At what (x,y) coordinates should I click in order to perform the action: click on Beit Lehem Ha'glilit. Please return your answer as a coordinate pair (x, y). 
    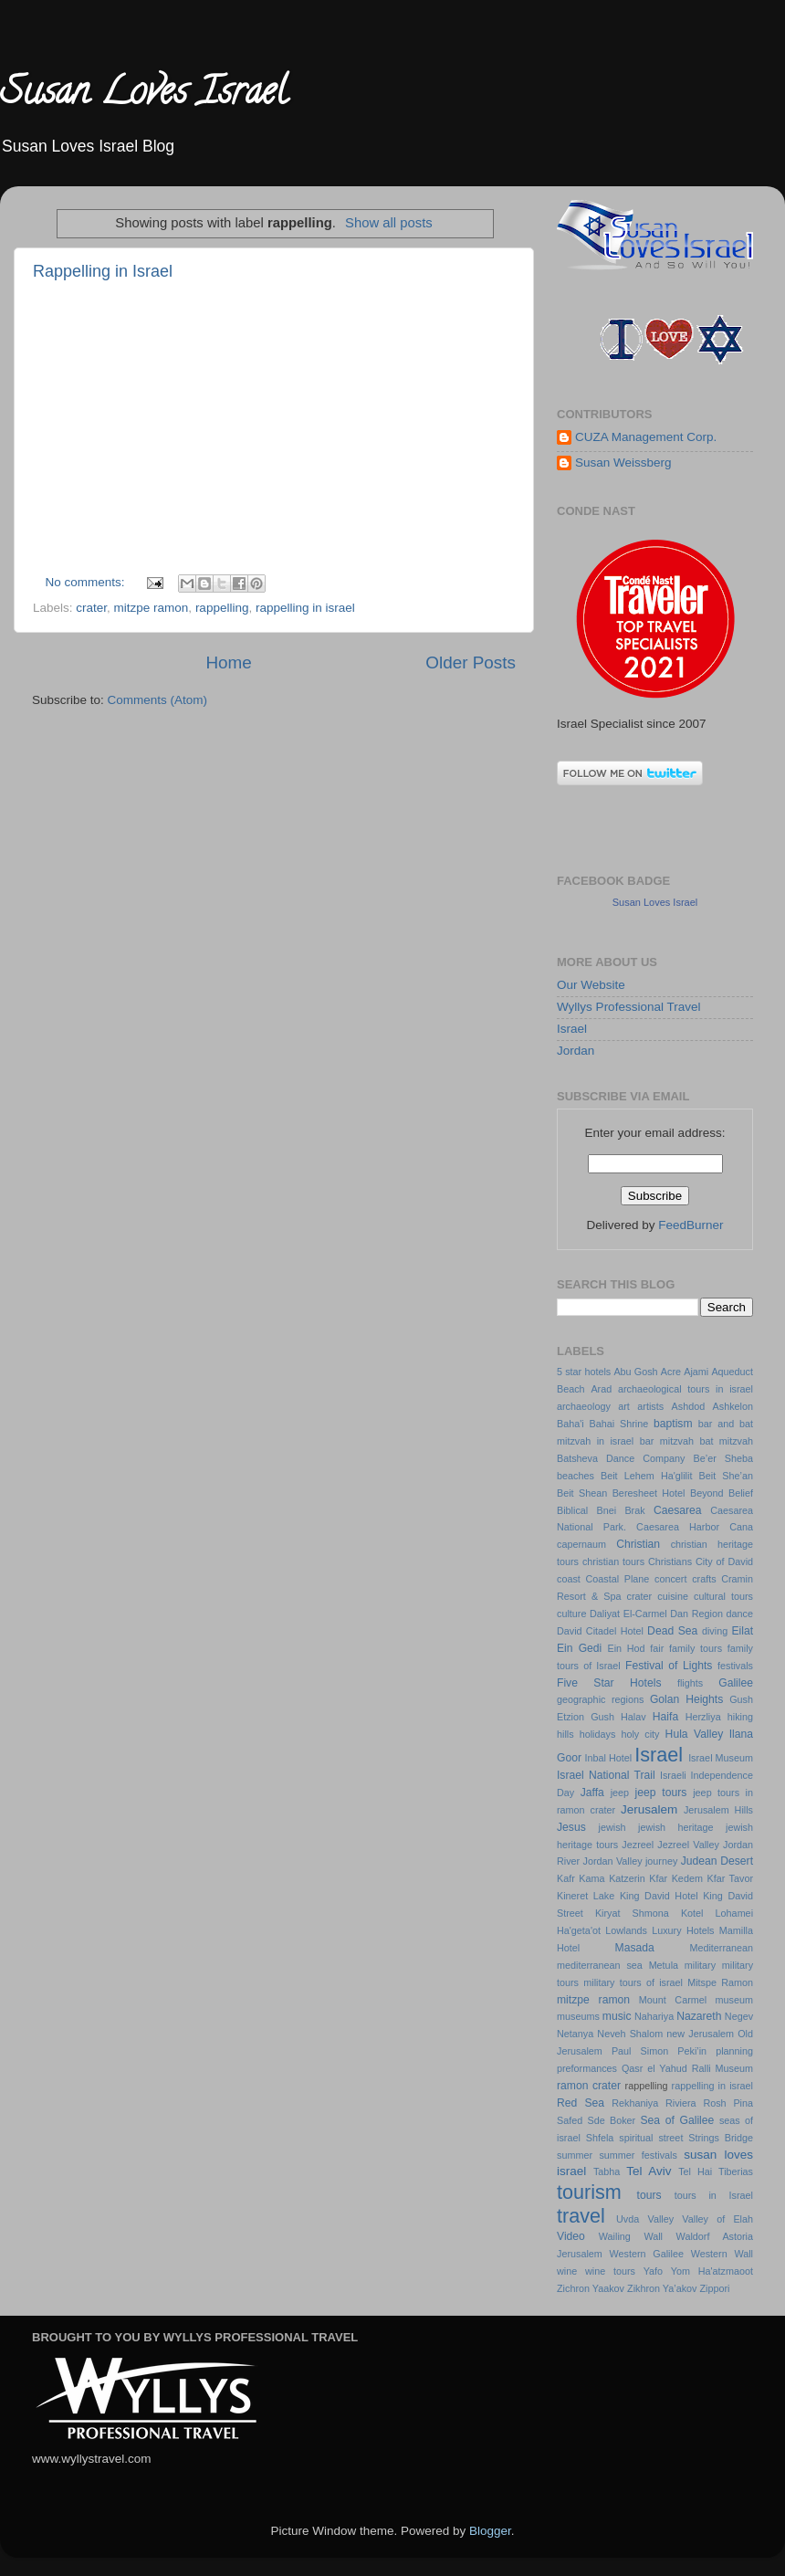
    Looking at the image, I should click on (646, 1475).